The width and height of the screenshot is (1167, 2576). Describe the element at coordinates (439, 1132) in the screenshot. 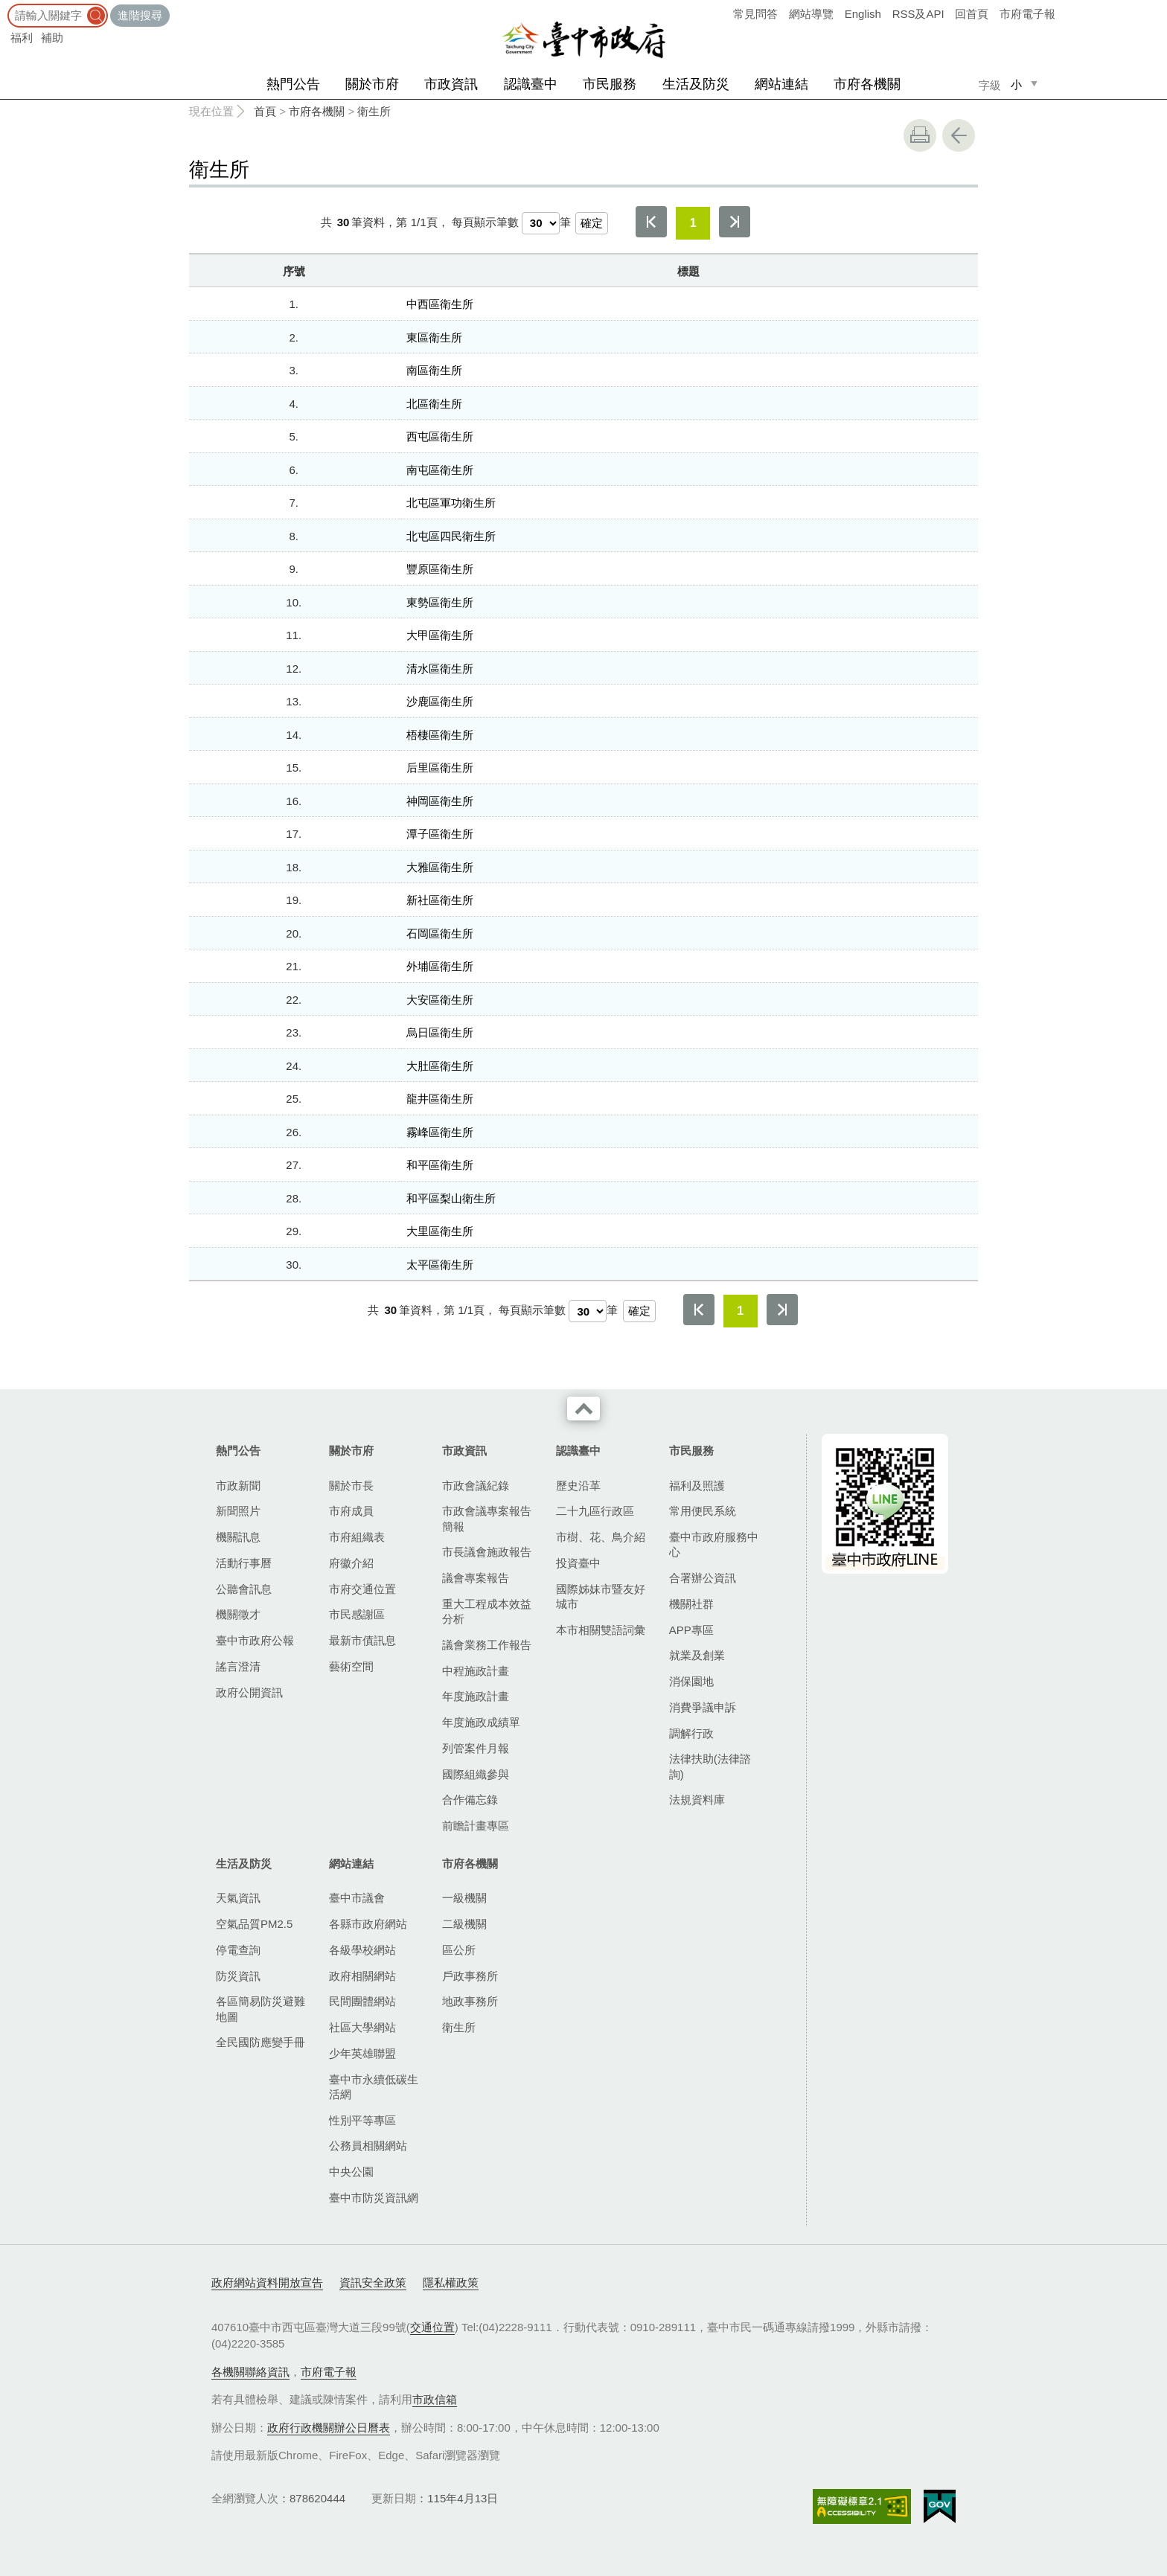

I see `霧峰區衛生所` at that location.